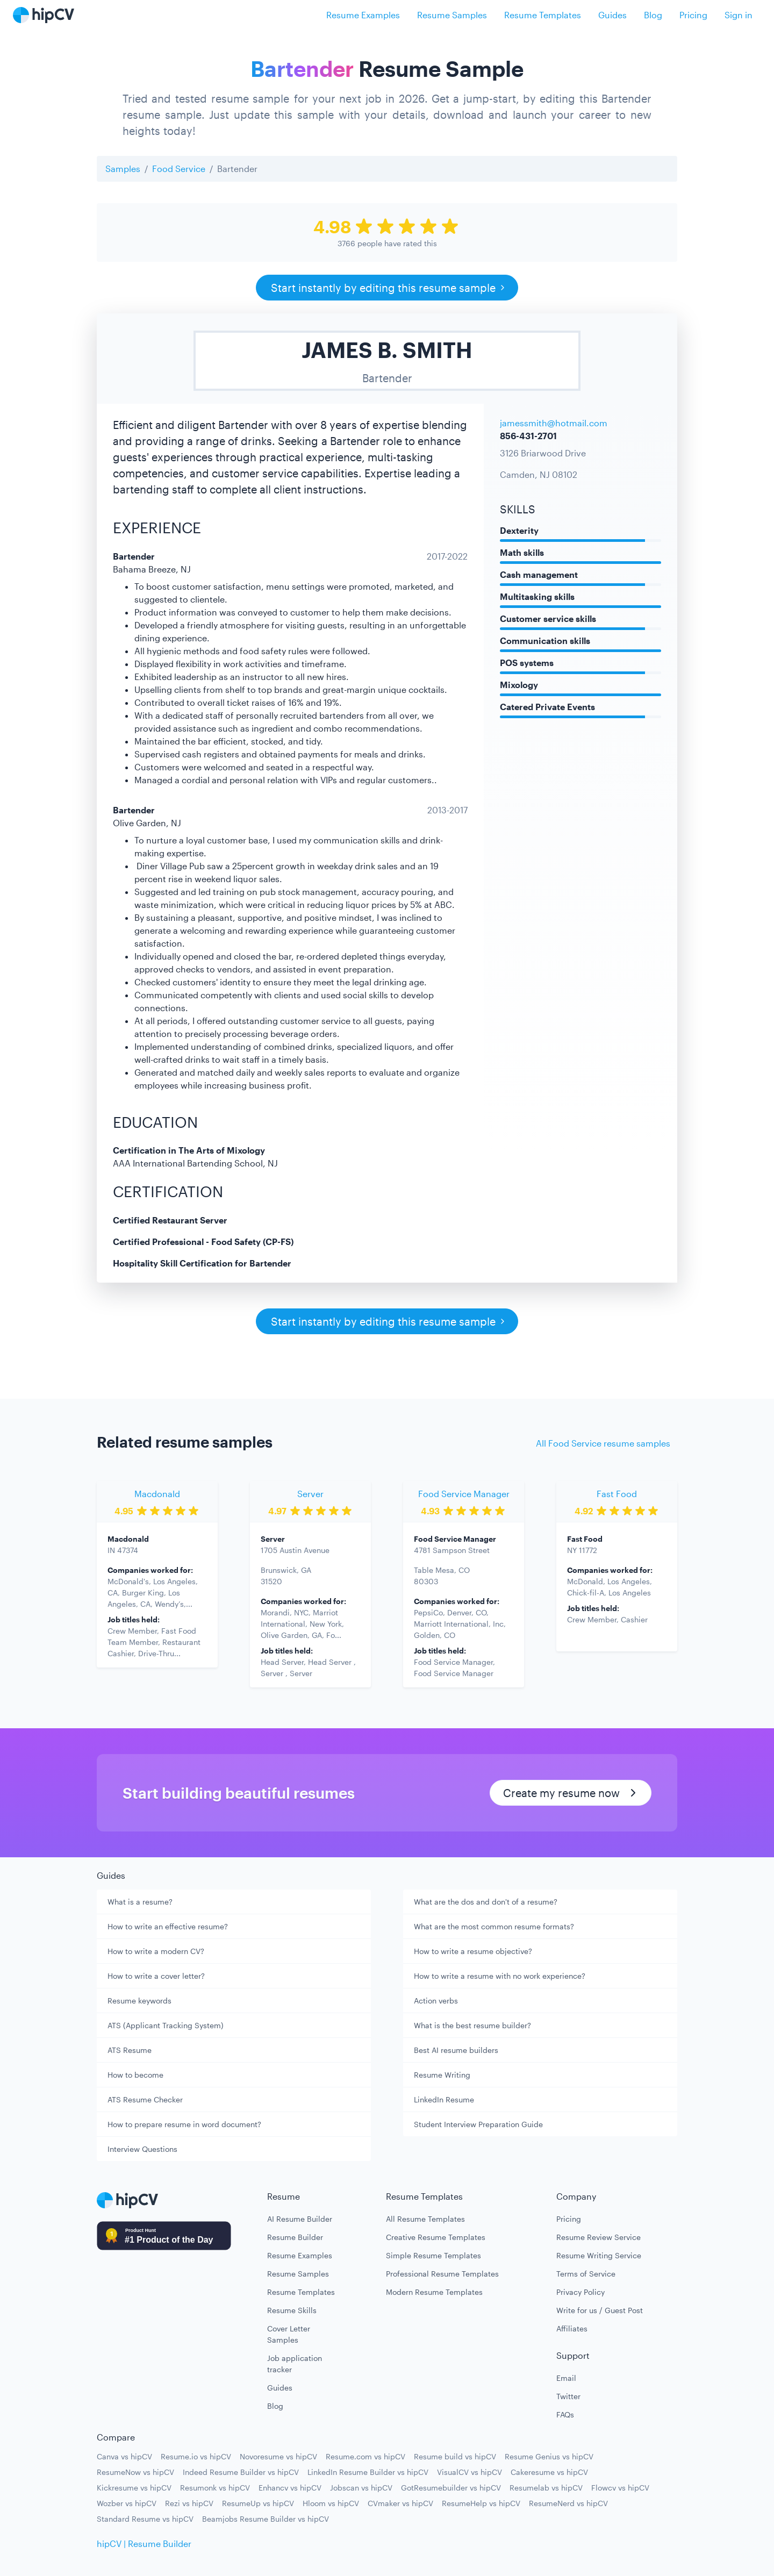  Describe the element at coordinates (738, 15) in the screenshot. I see `Sign in` at that location.